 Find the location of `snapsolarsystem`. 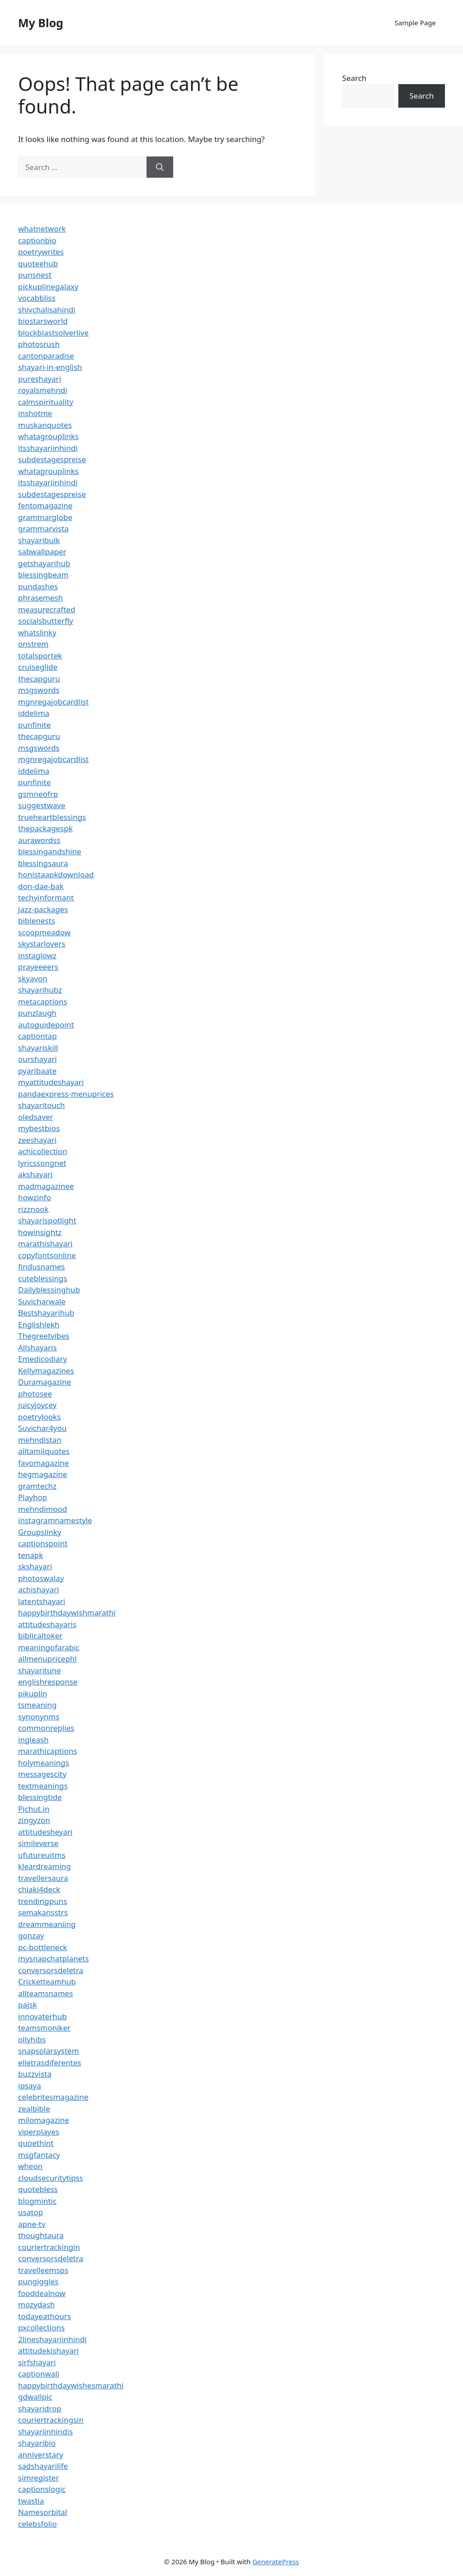

snapsolarsystem is located at coordinates (48, 2051).